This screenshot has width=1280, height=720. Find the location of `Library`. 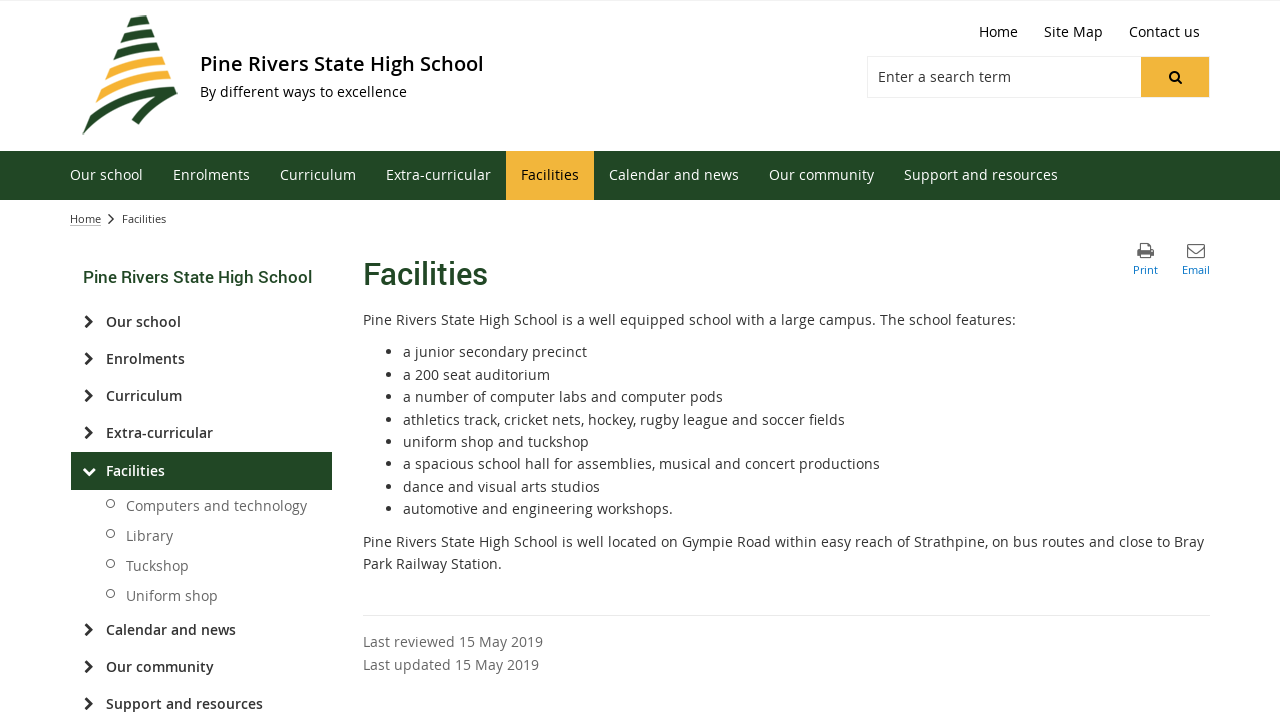

Library is located at coordinates (149, 535).